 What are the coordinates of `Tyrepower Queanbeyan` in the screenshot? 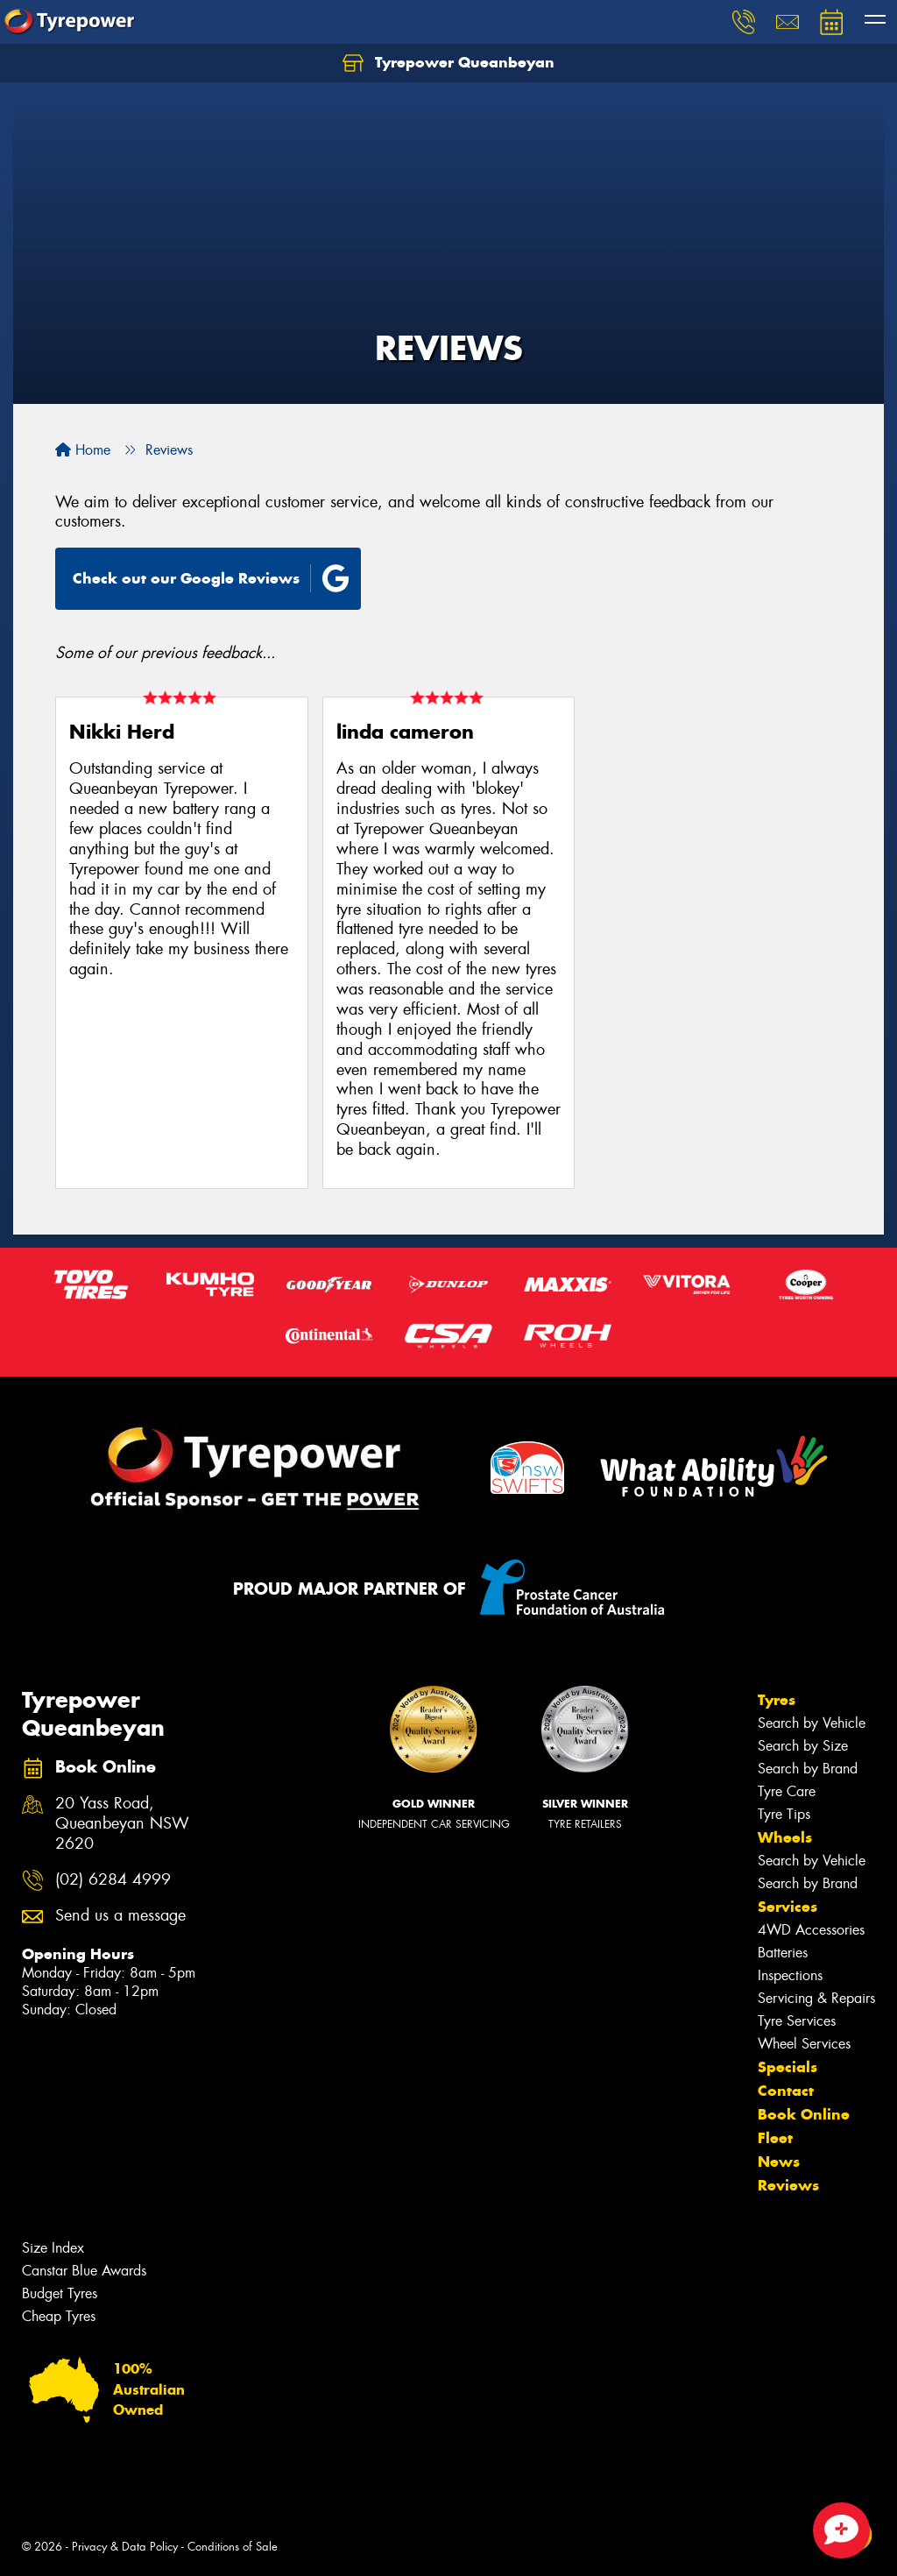 It's located at (448, 63).